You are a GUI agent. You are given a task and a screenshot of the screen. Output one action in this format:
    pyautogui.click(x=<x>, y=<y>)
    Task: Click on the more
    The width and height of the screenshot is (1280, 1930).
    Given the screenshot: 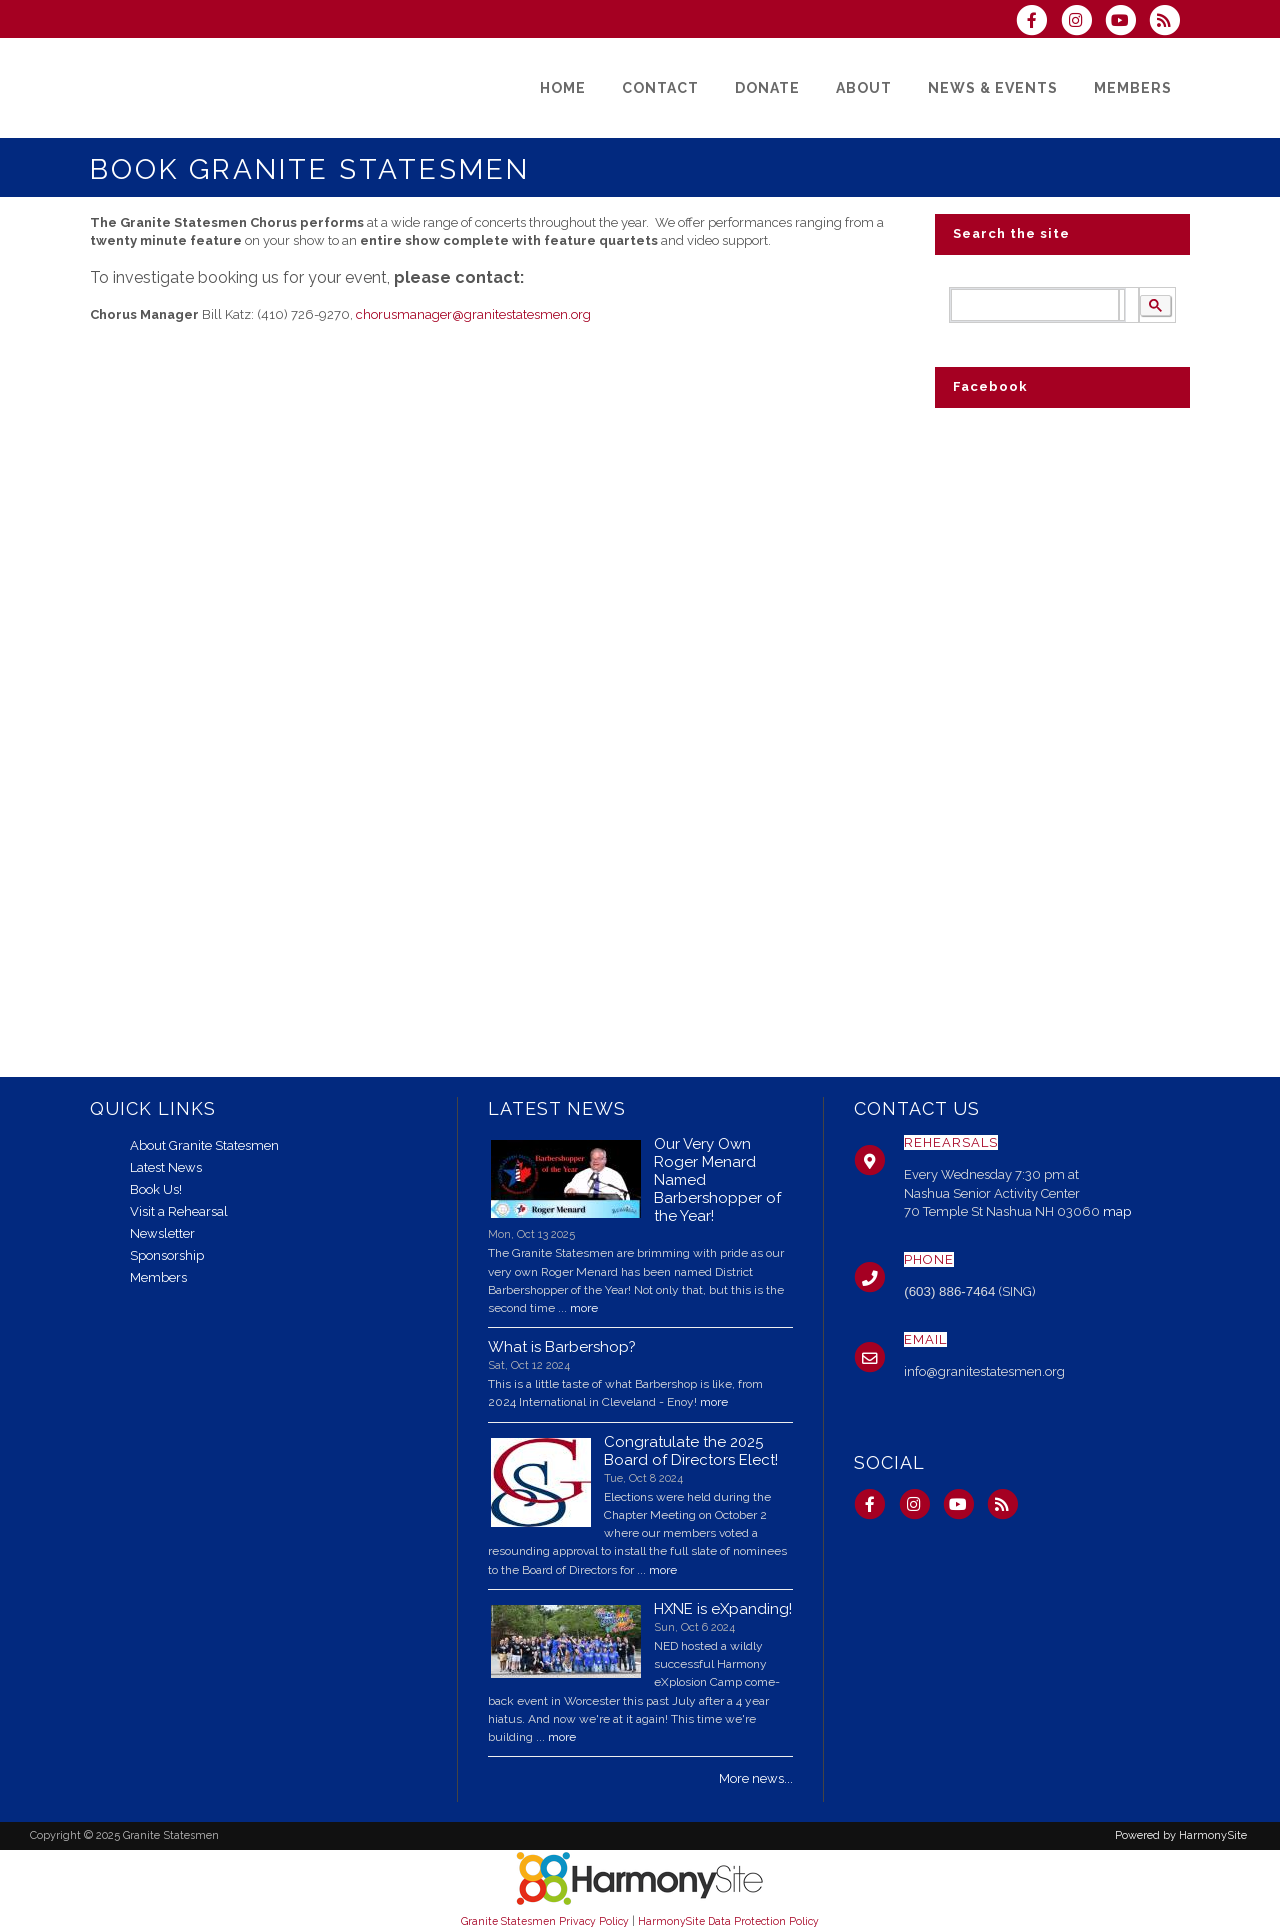 What is the action you would take?
    pyautogui.click(x=584, y=1308)
    